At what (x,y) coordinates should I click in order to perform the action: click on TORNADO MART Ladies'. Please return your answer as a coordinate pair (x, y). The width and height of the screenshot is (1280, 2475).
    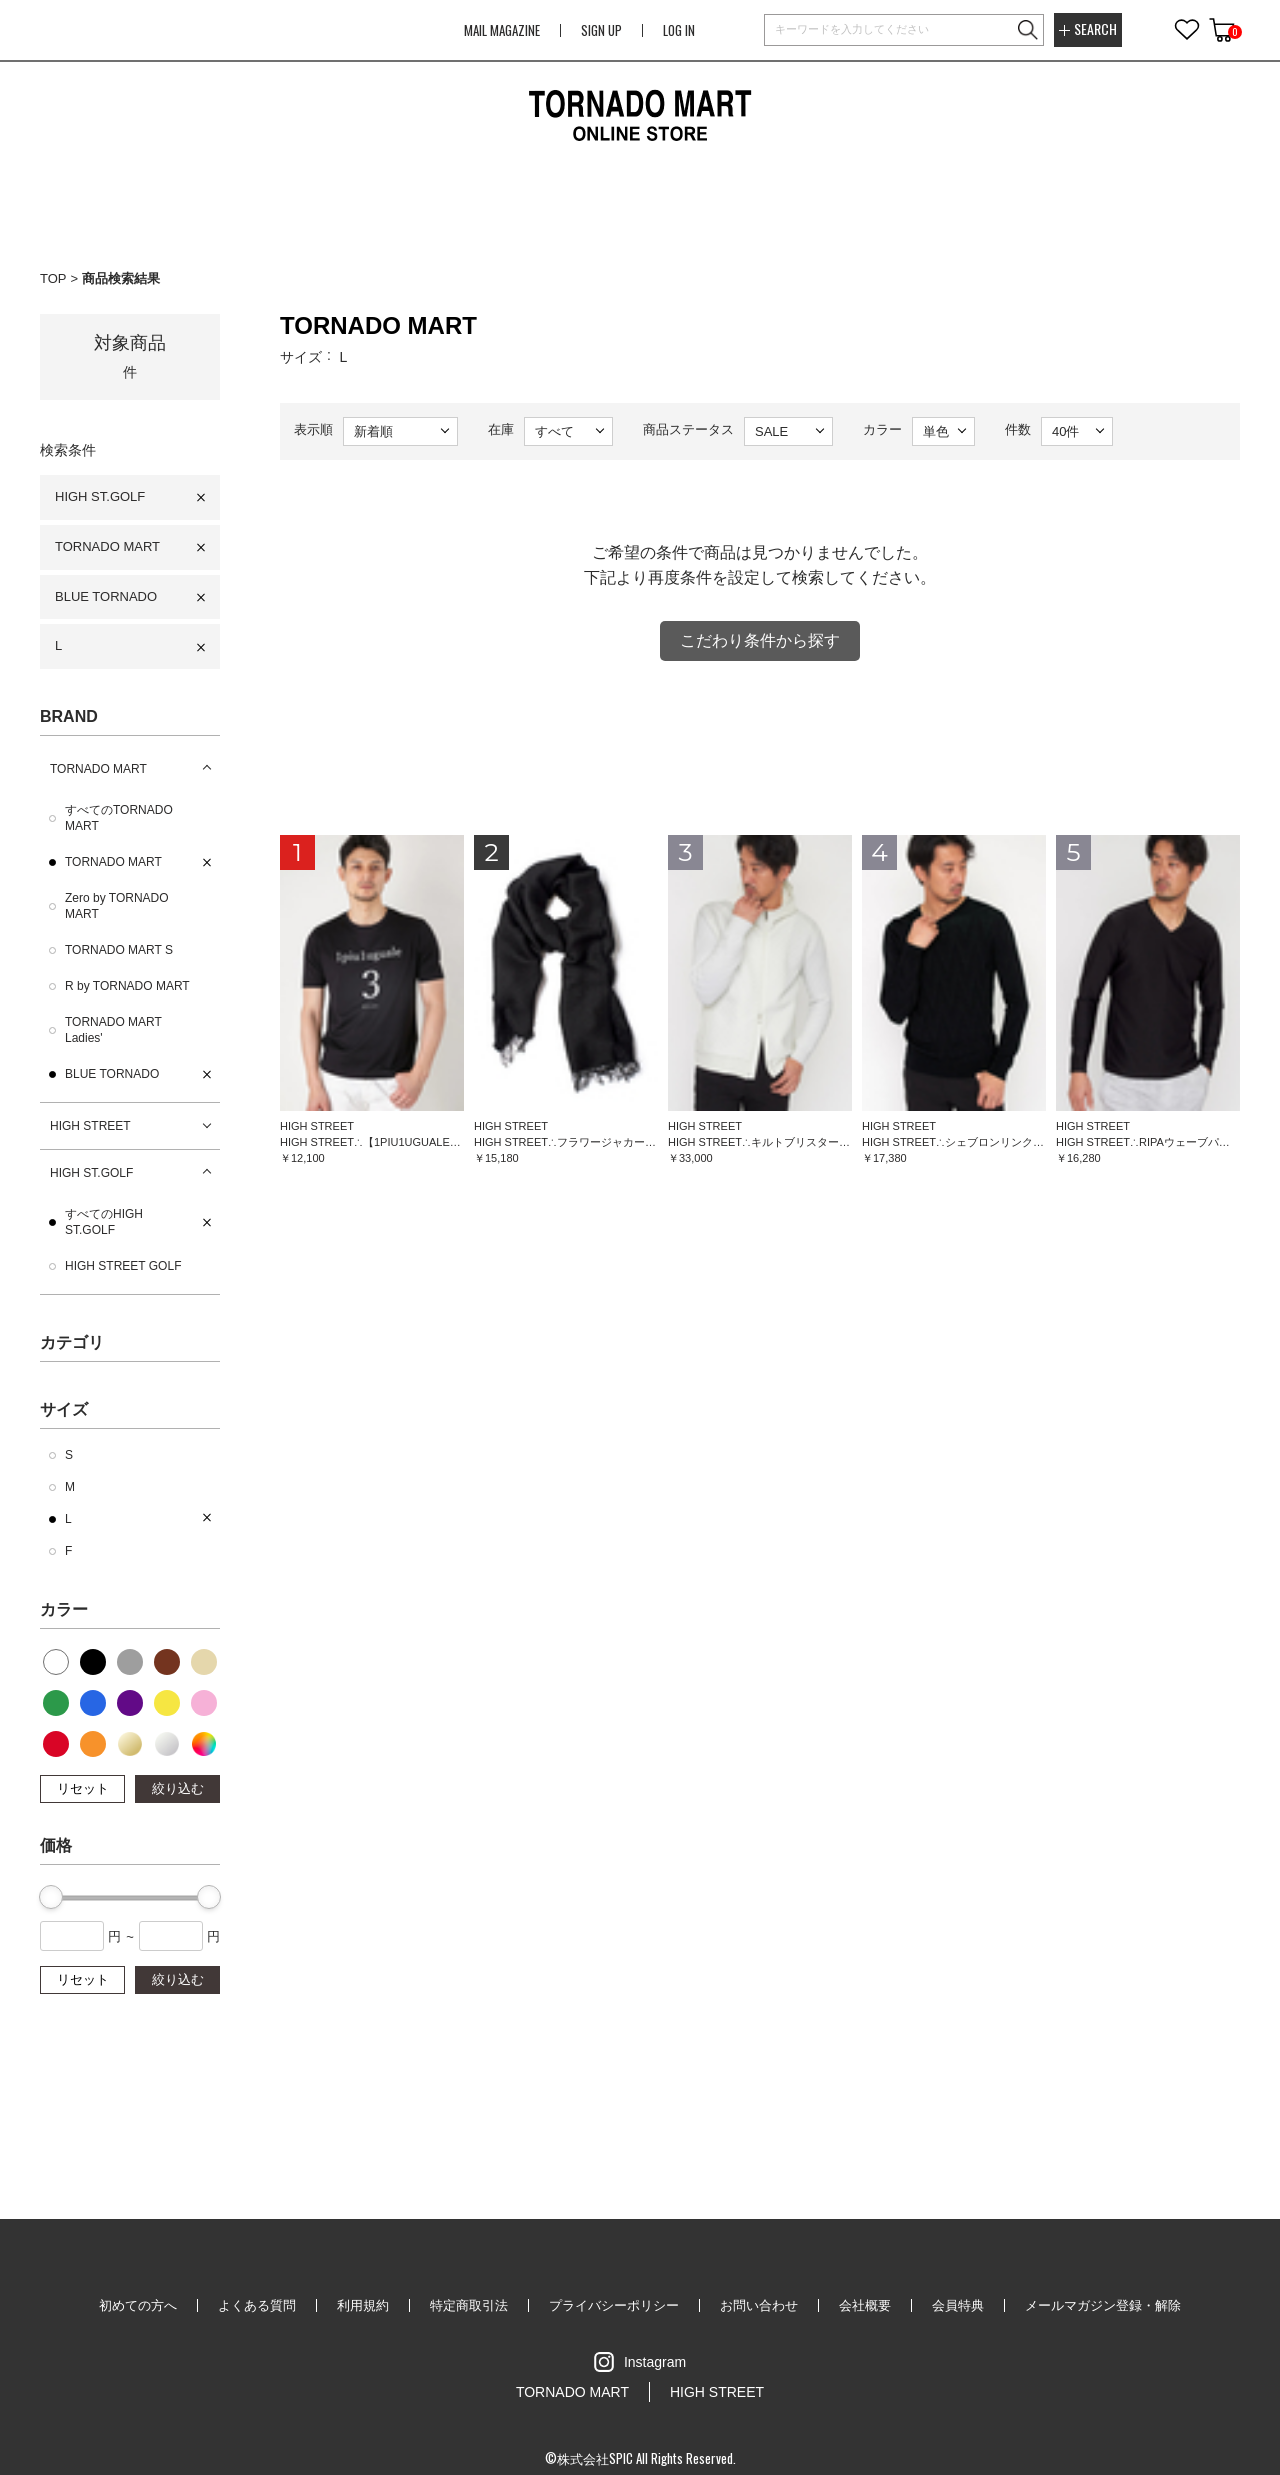
    Looking at the image, I should click on (113, 1030).